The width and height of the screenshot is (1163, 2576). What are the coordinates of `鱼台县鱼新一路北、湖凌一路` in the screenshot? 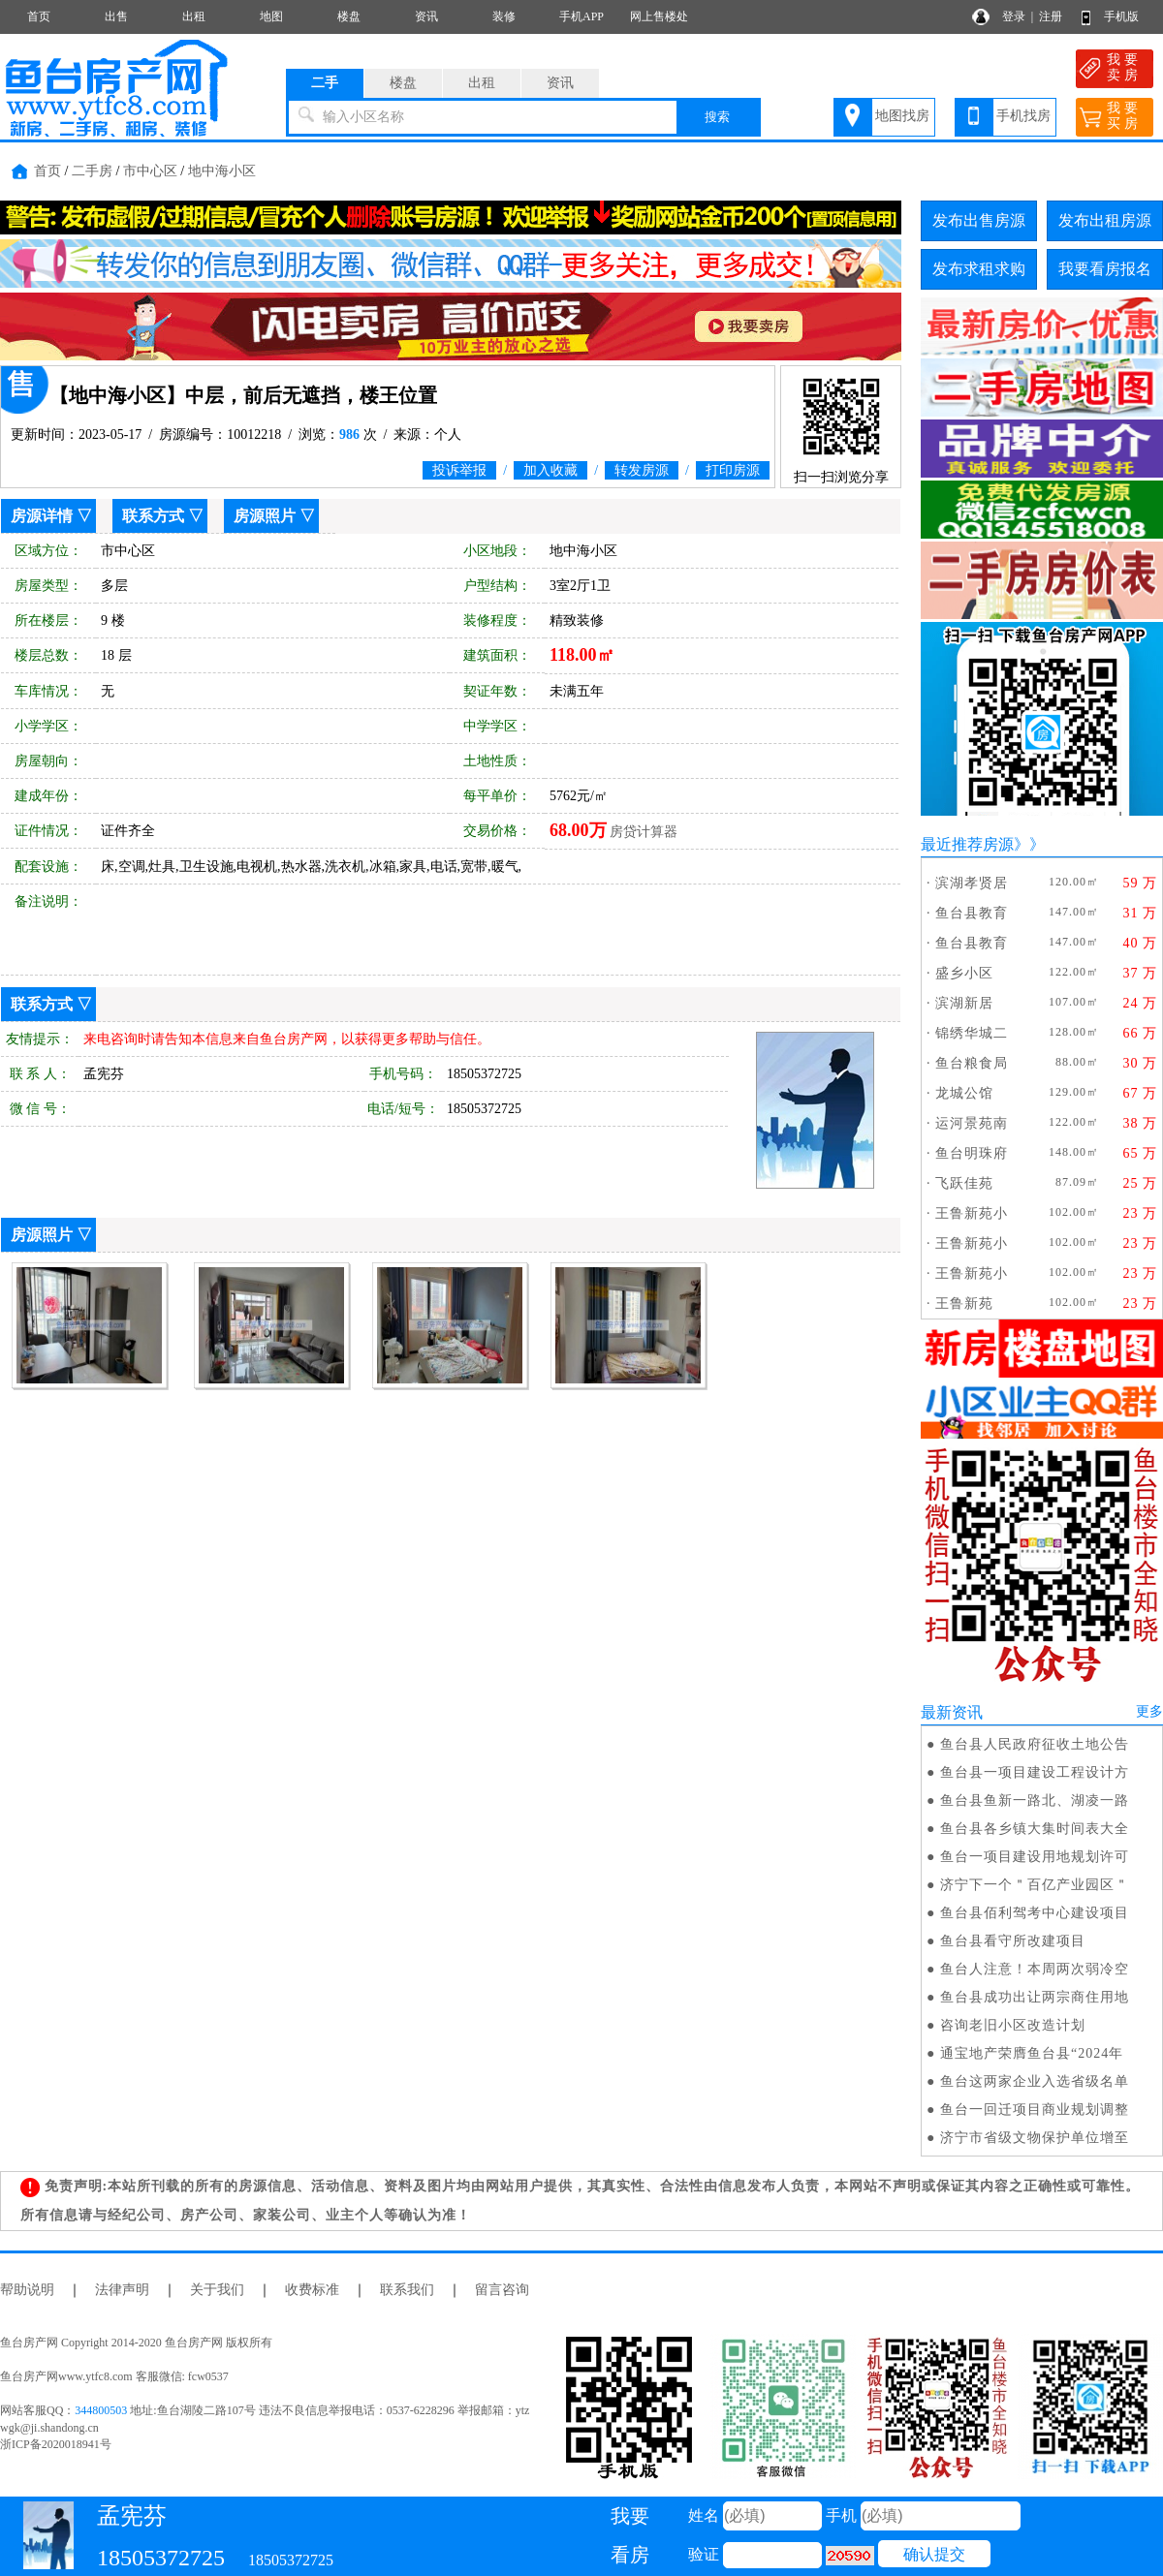 It's located at (1034, 1800).